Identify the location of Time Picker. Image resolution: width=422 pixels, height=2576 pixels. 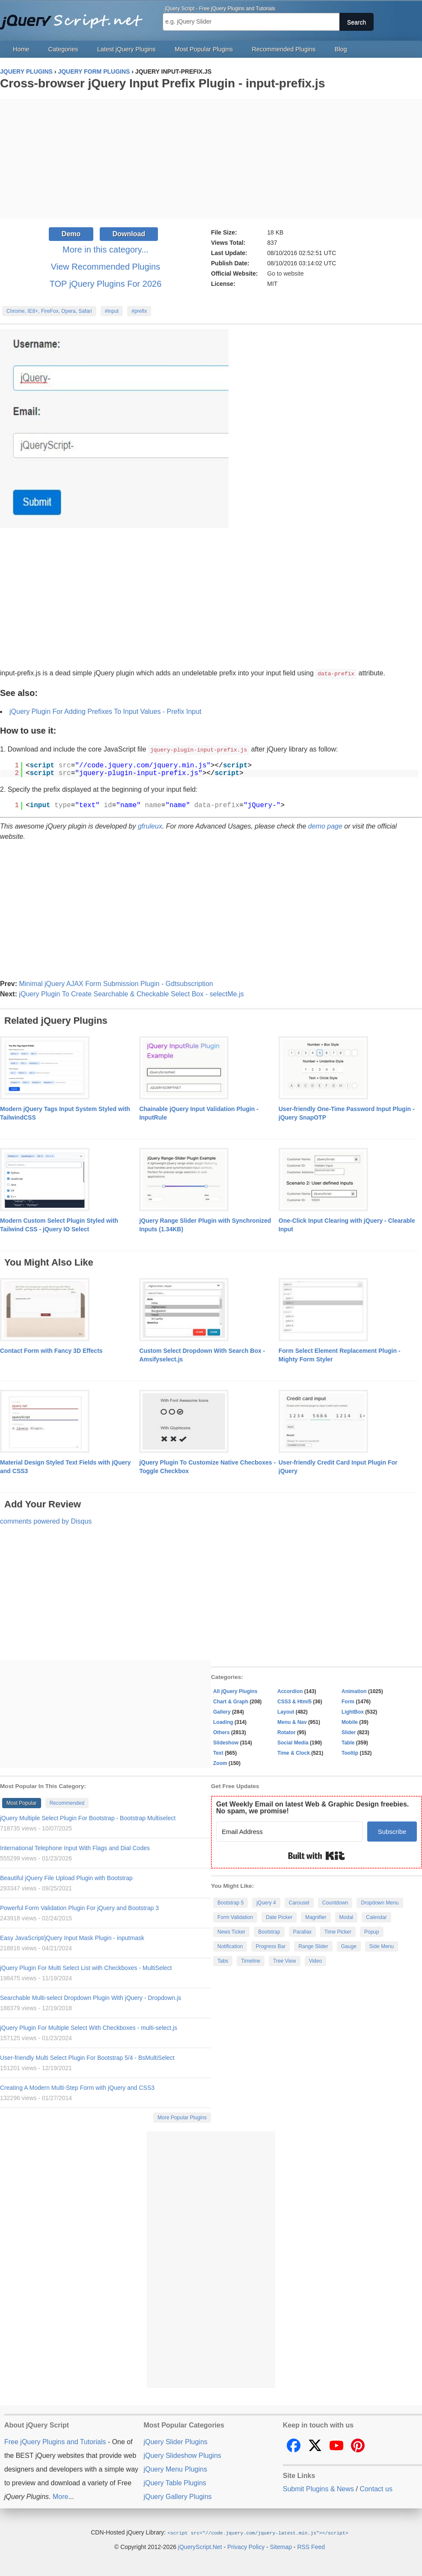
(337, 1931).